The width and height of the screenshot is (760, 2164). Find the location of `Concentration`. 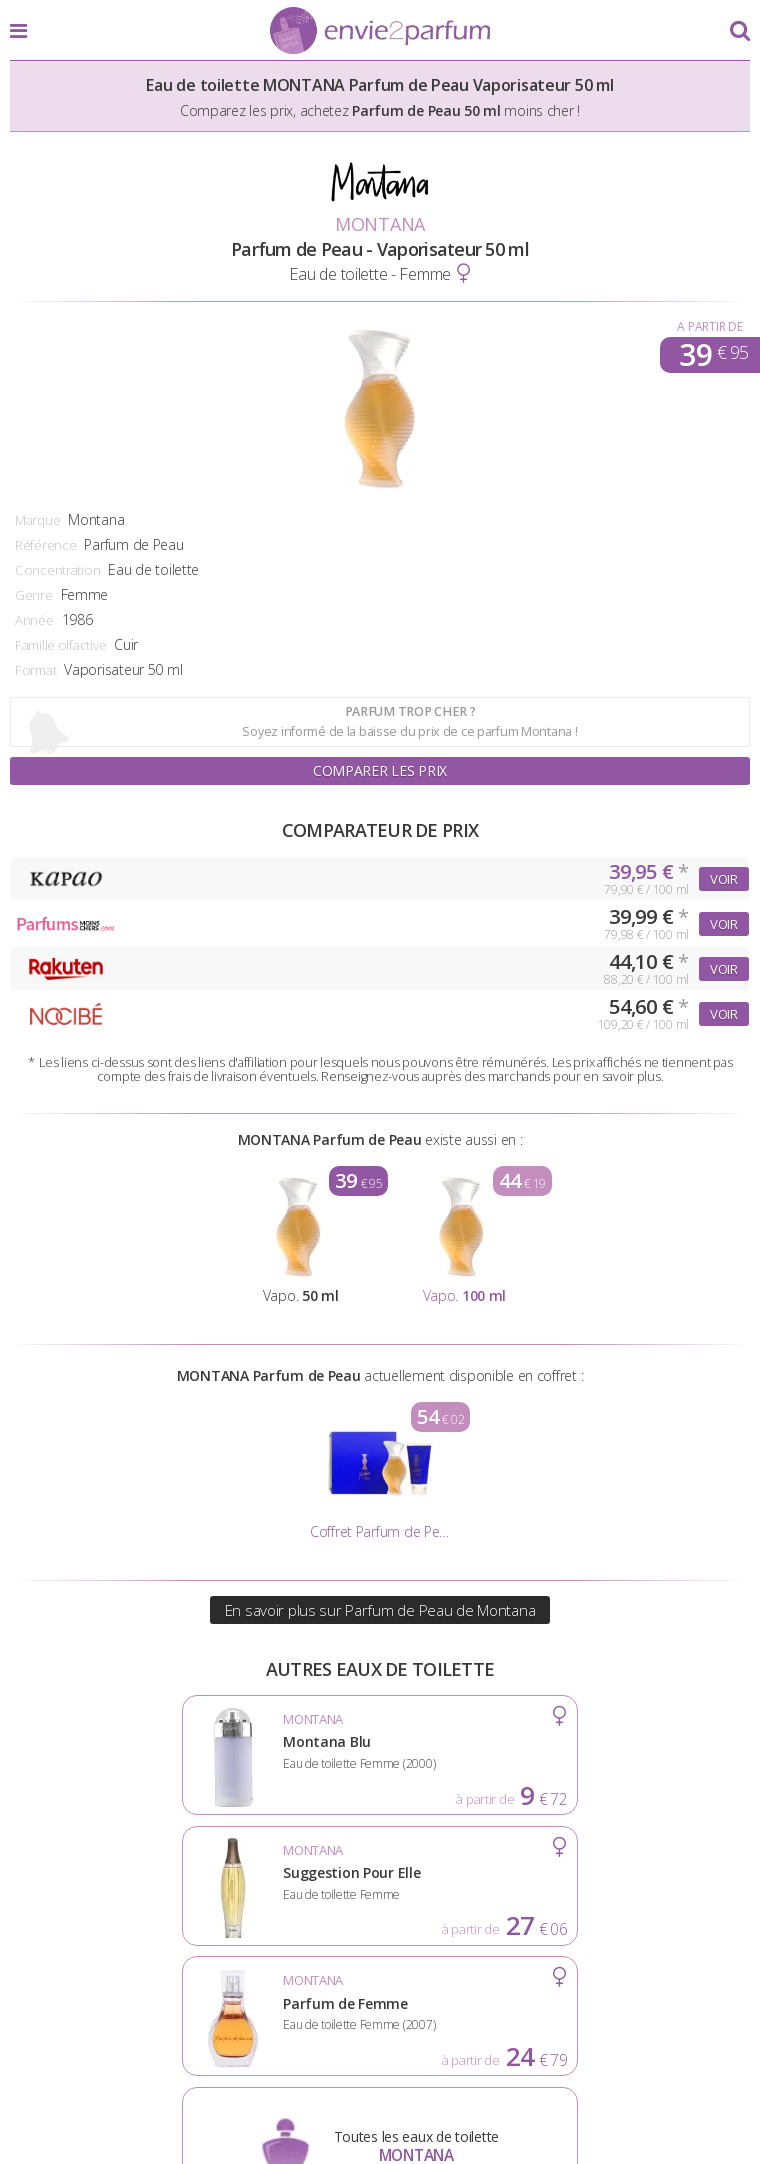

Concentration is located at coordinates (57, 570).